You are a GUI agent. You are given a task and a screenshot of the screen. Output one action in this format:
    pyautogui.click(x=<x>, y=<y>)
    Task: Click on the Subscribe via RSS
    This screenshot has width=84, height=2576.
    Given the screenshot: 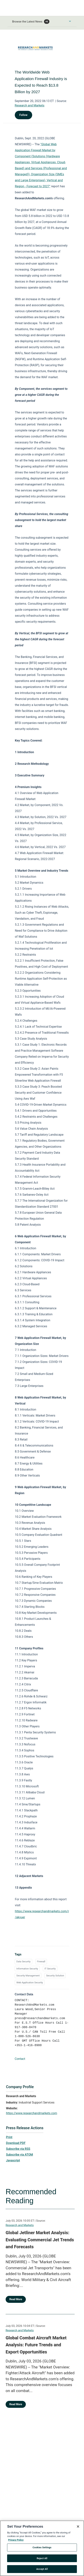 What is the action you would take?
    pyautogui.click(x=18, y=2149)
    